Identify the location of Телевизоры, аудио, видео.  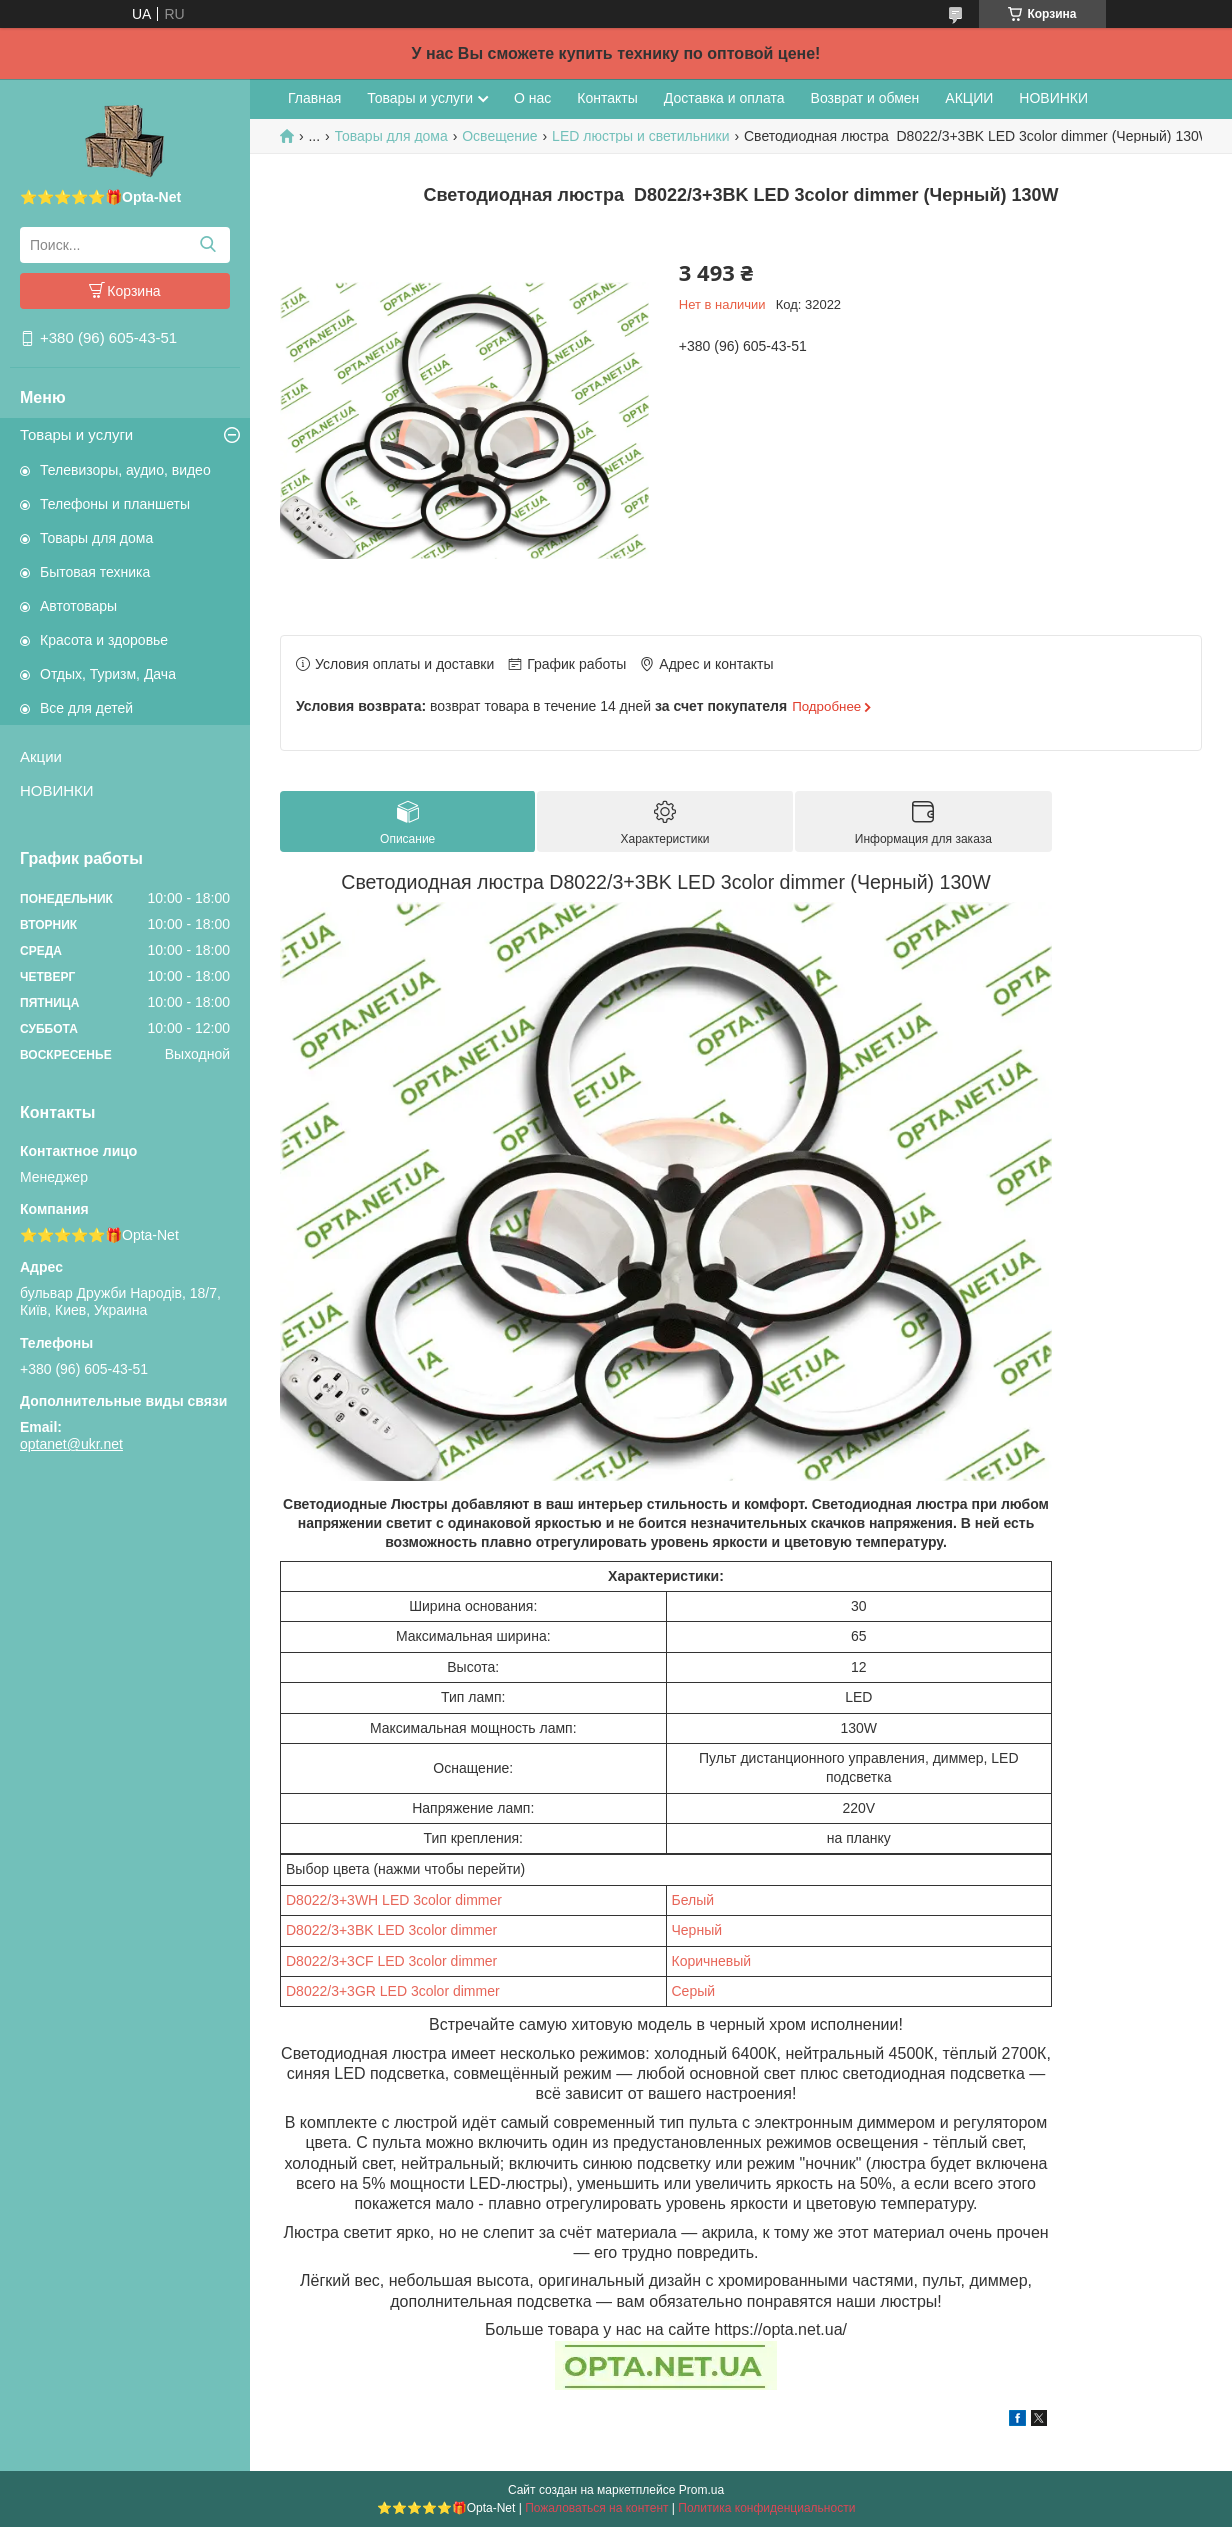
(125, 470).